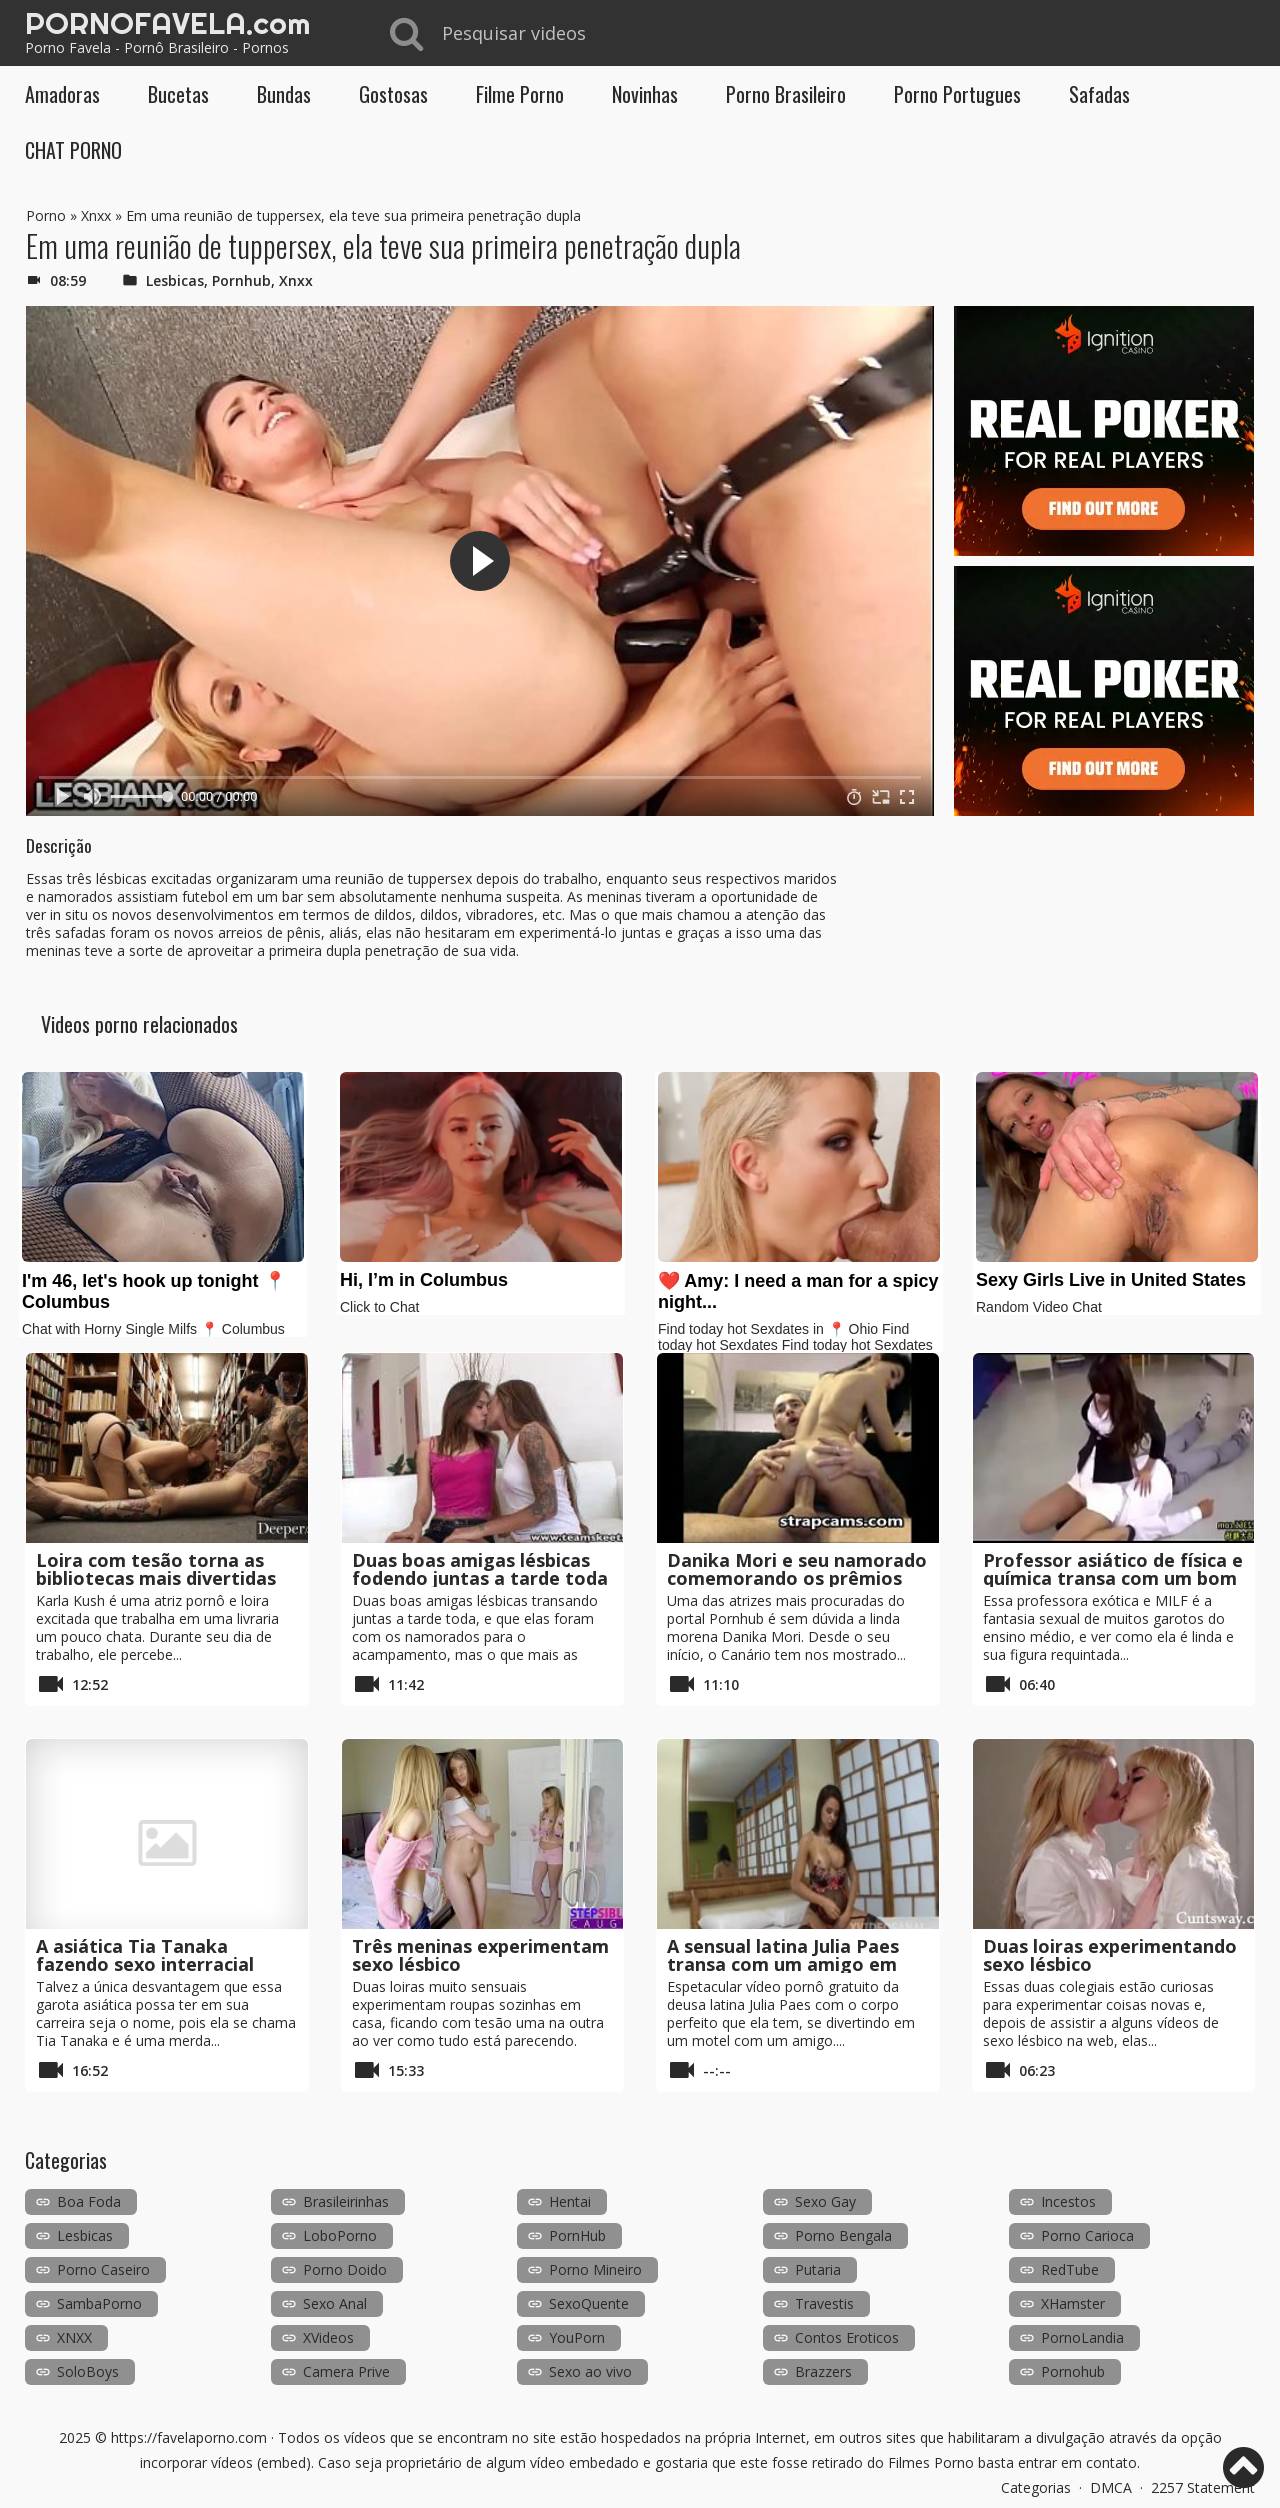  Describe the element at coordinates (570, 2201) in the screenshot. I see `Hentai` at that location.